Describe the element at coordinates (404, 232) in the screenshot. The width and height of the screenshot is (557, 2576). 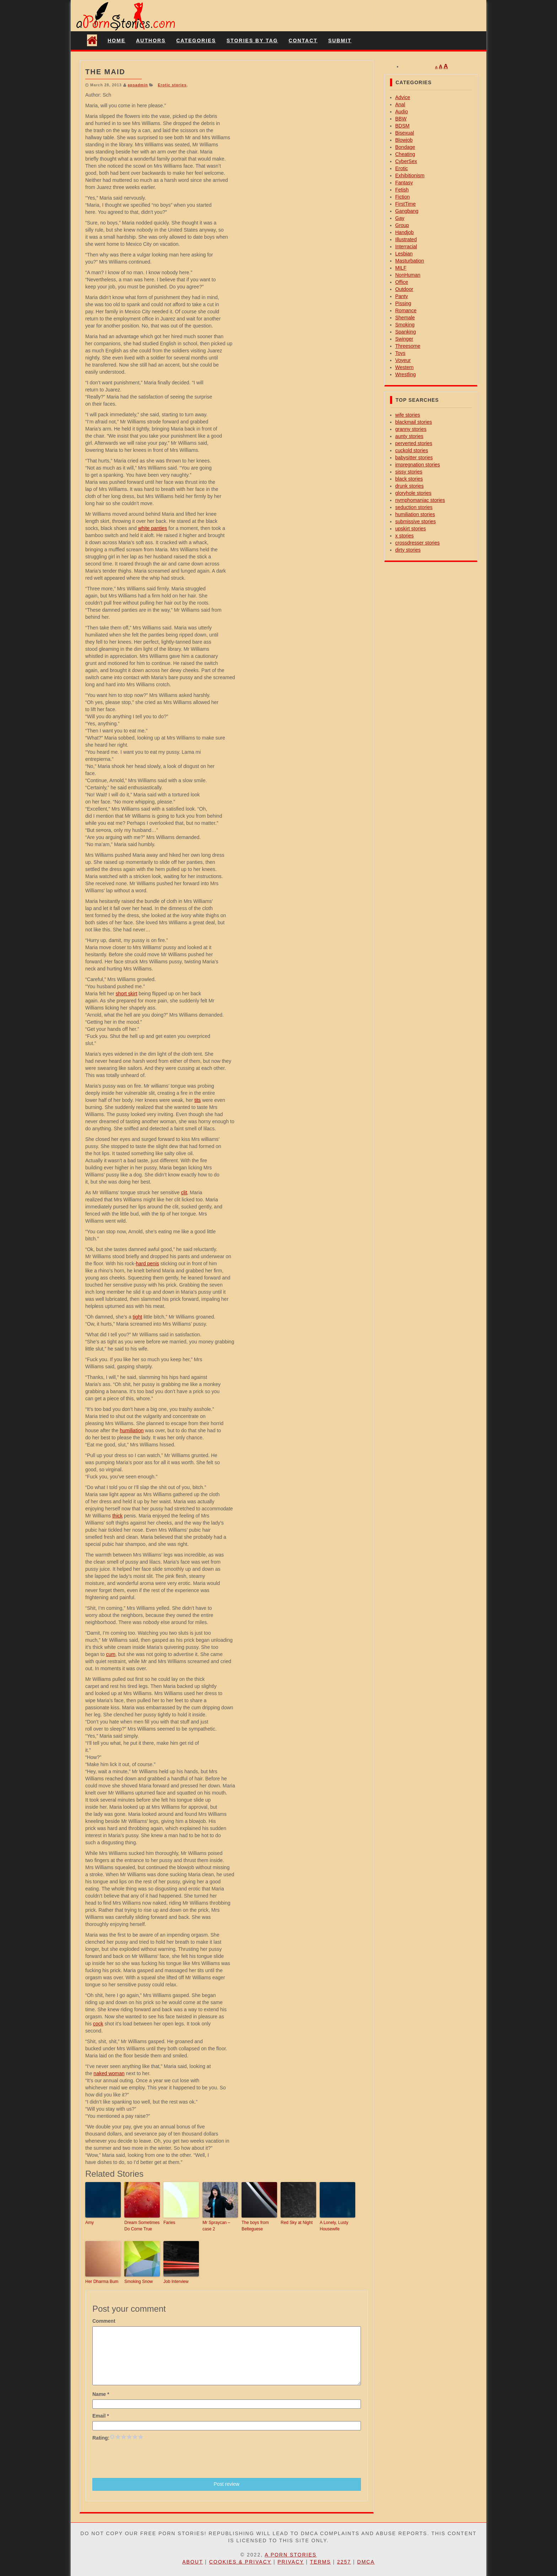
I see `Handjob` at that location.